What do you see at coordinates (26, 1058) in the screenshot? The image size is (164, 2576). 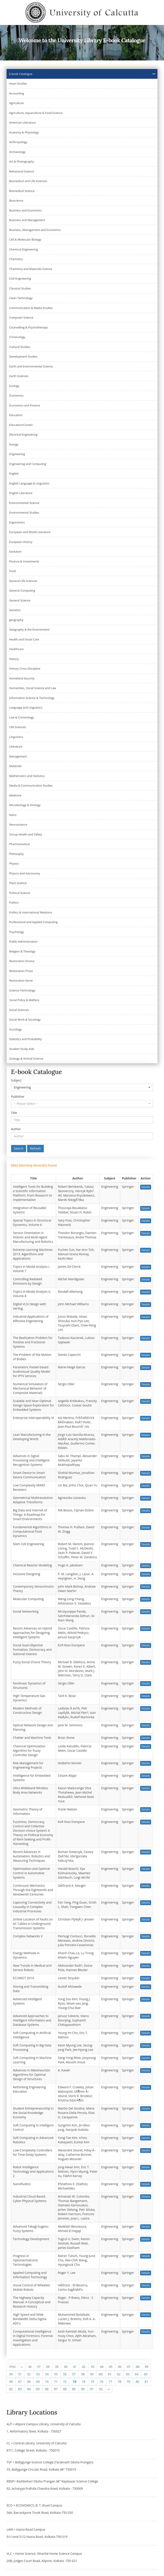 I see `Zoology & Animal Science` at bounding box center [26, 1058].